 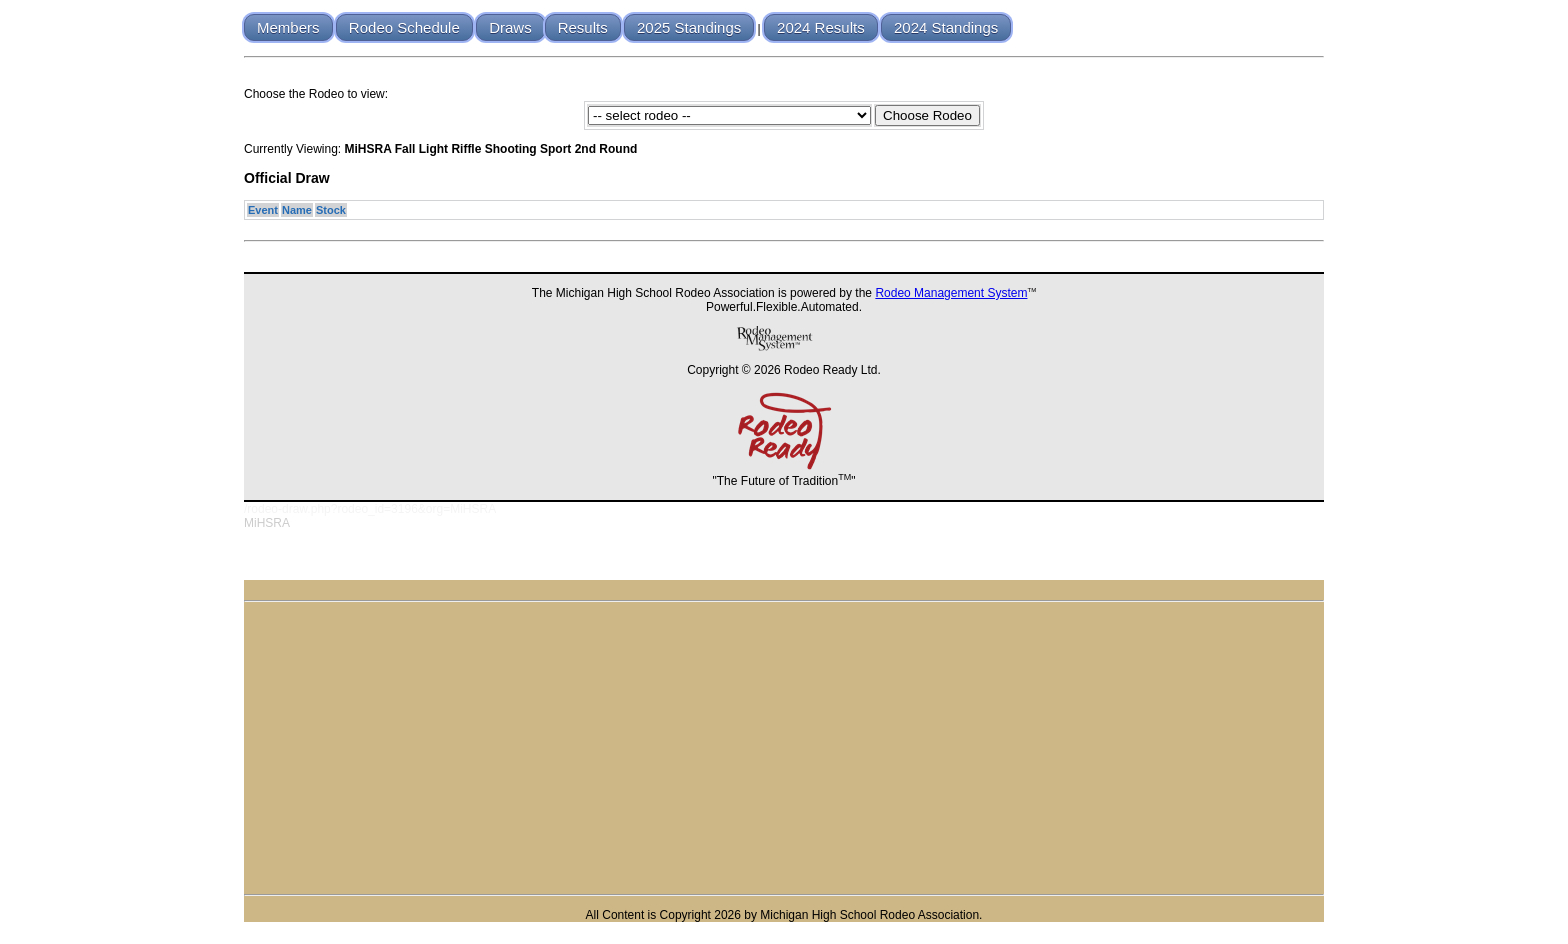 What do you see at coordinates (288, 27) in the screenshot?
I see `Members` at bounding box center [288, 27].